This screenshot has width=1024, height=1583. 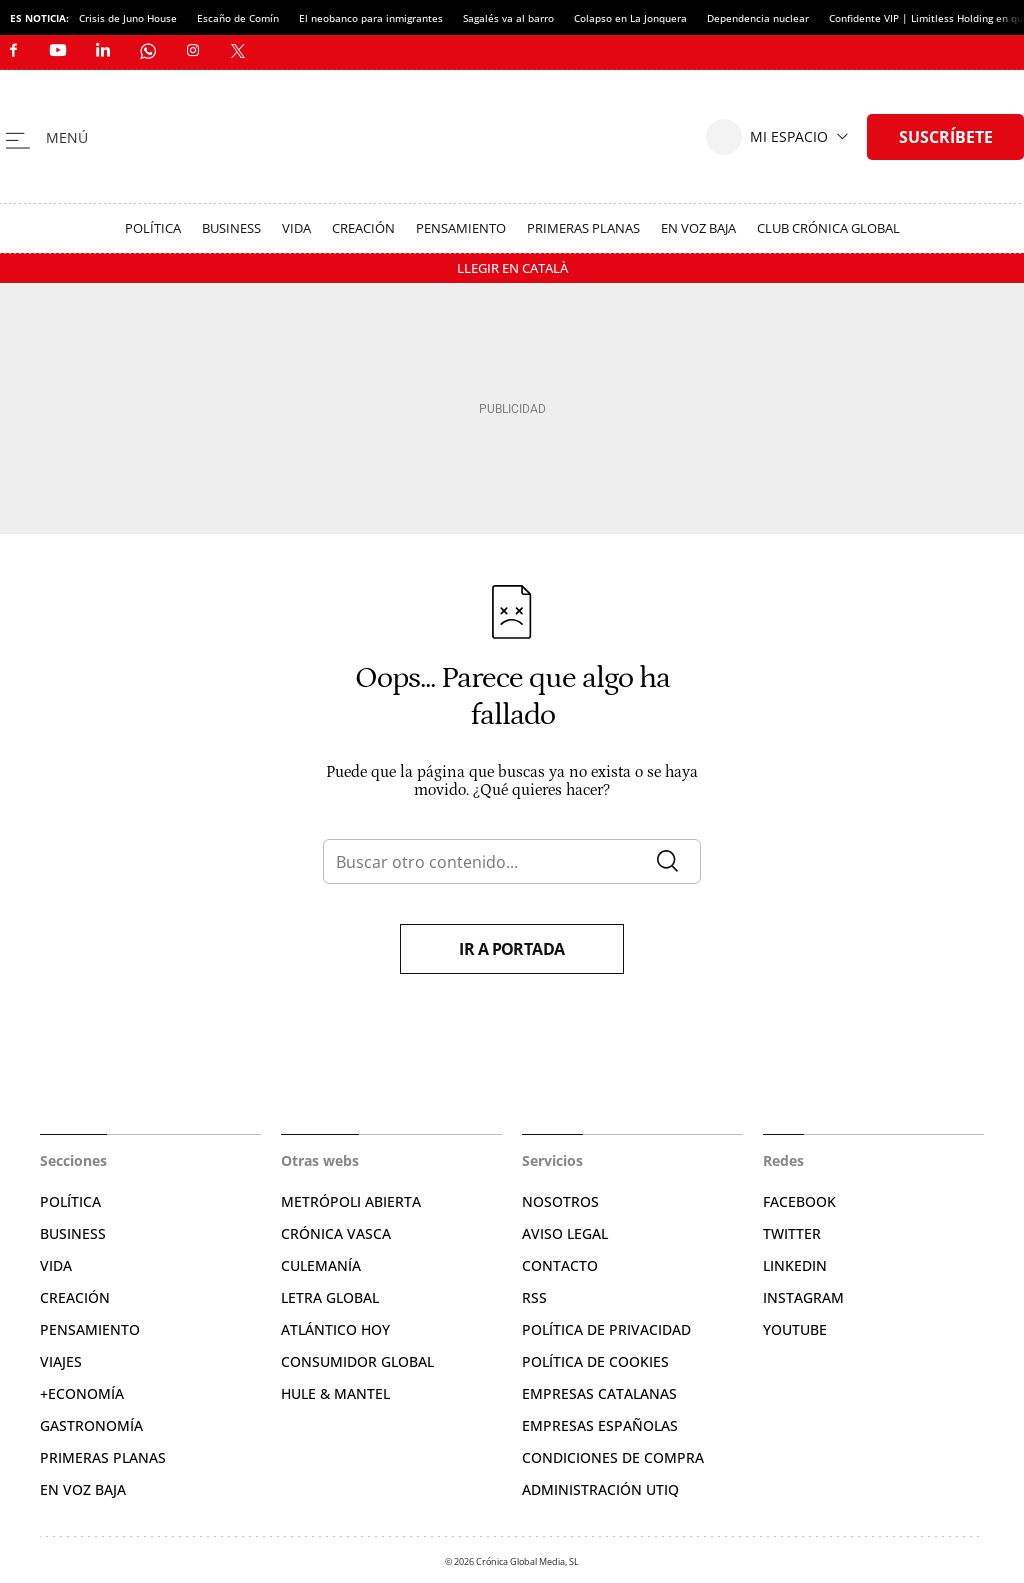 I want to click on Facebook, so click(x=799, y=1201).